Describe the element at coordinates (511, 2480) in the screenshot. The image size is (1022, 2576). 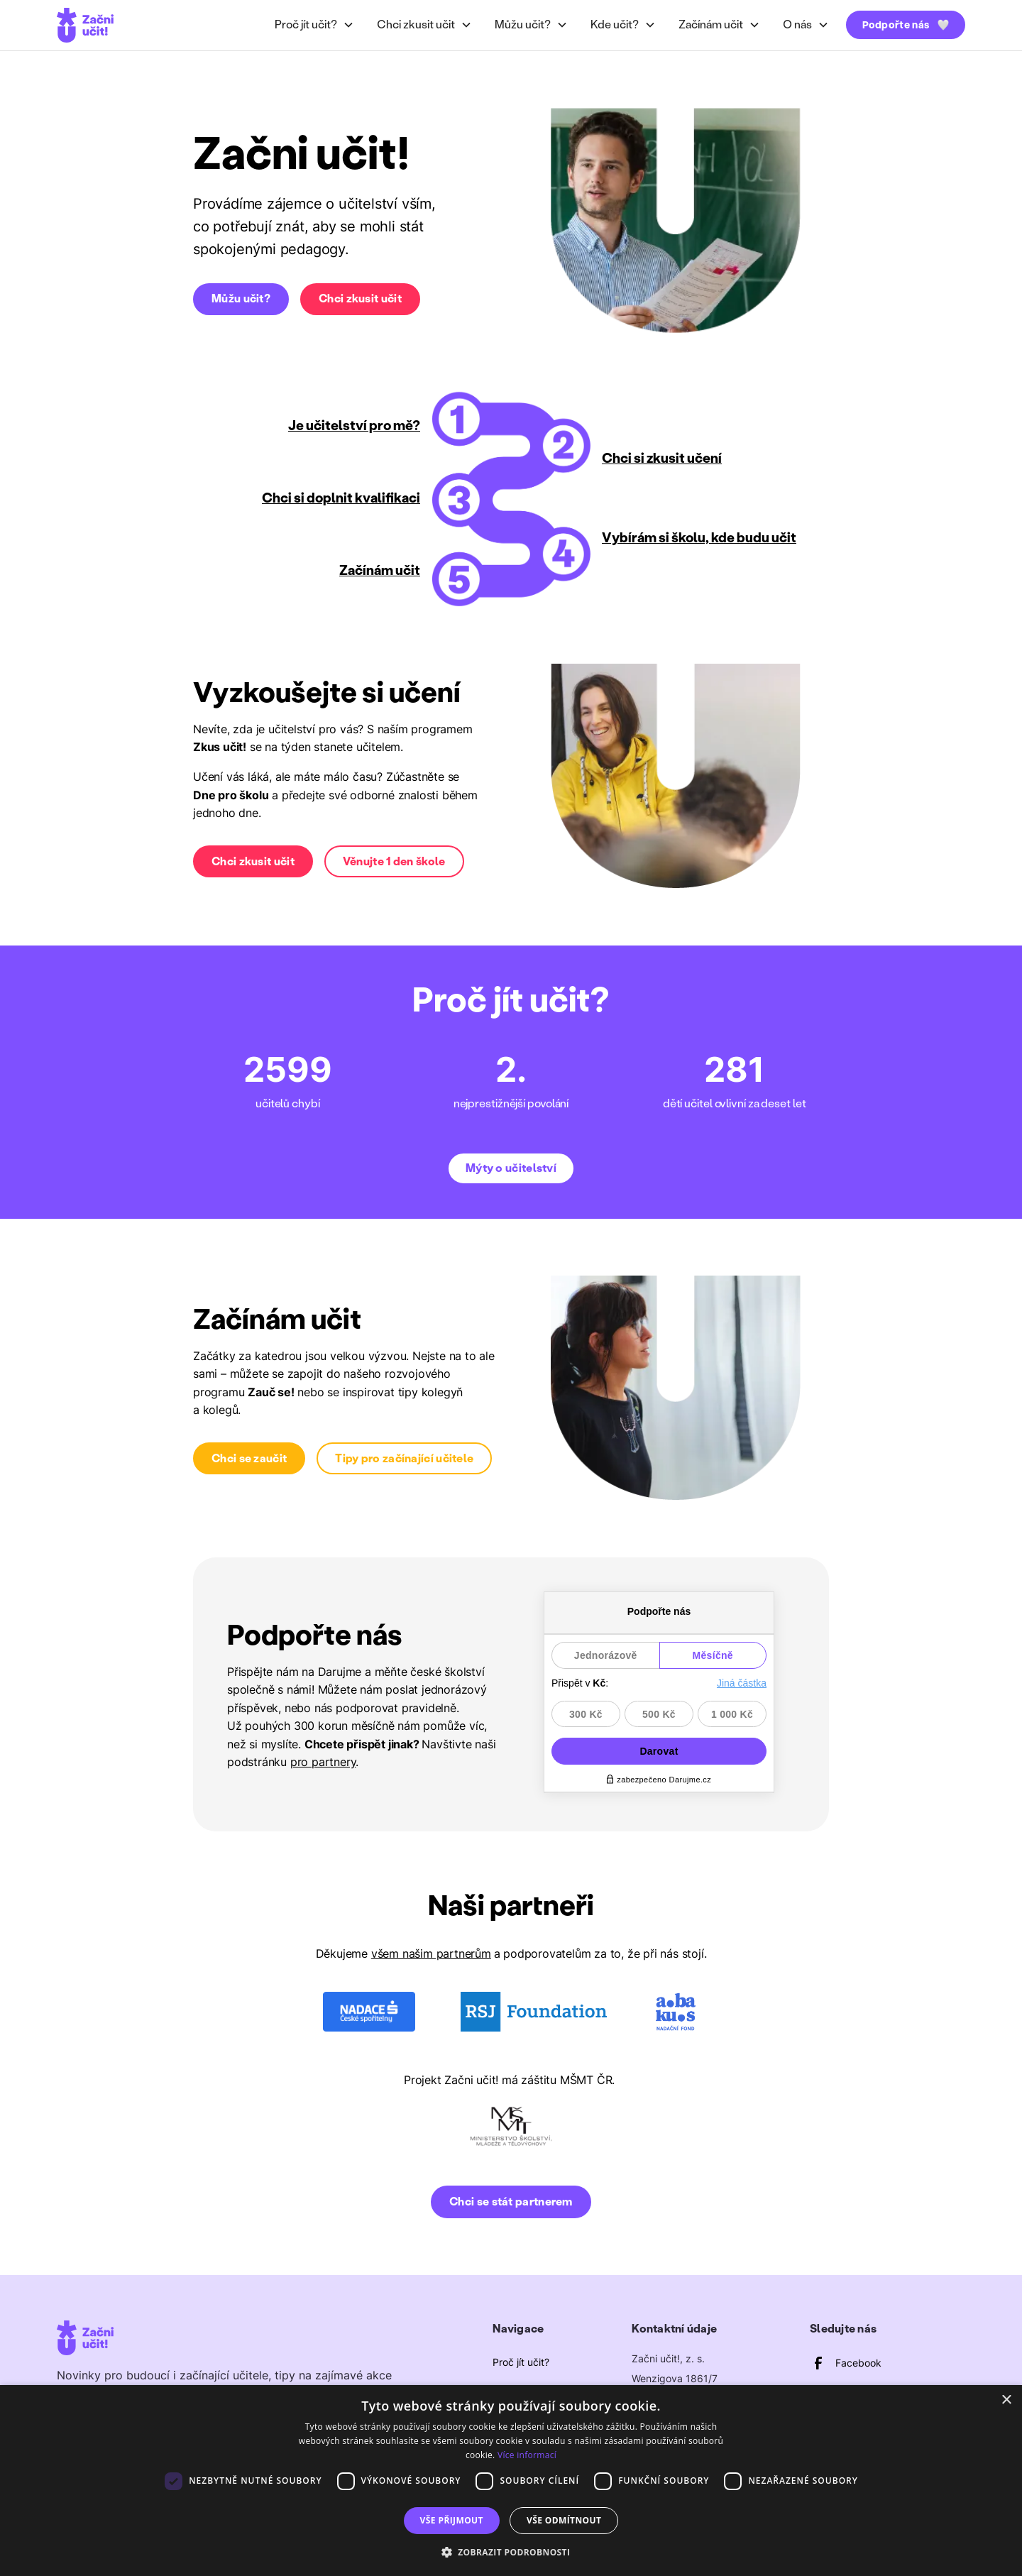
I see `[dialog]` at that location.